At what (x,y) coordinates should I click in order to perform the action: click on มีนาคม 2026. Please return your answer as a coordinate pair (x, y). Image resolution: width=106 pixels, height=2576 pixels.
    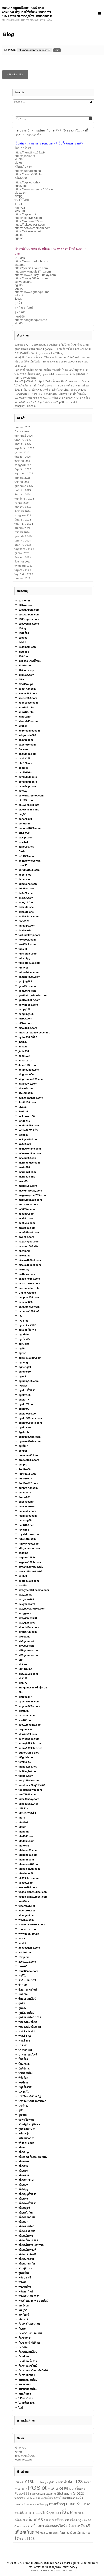
    Looking at the image, I should click on (21, 431).